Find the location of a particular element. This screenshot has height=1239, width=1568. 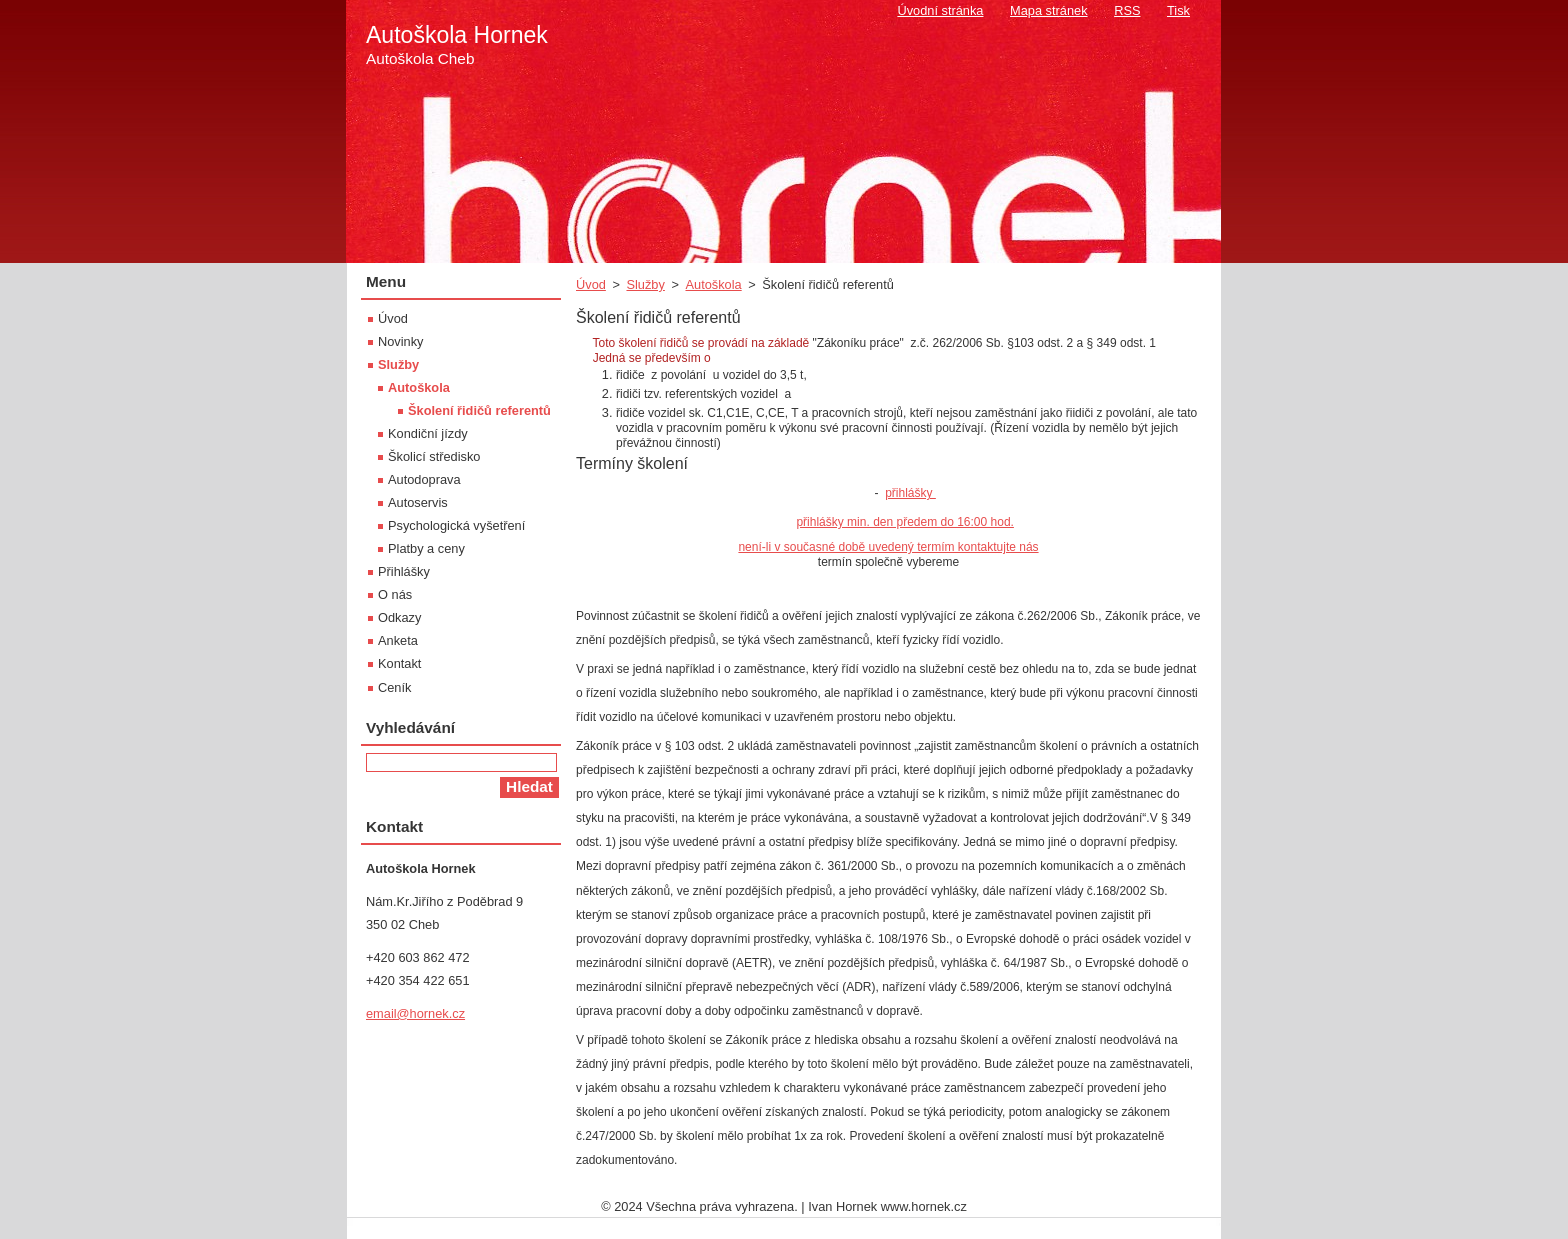

RSS is located at coordinates (1127, 10).